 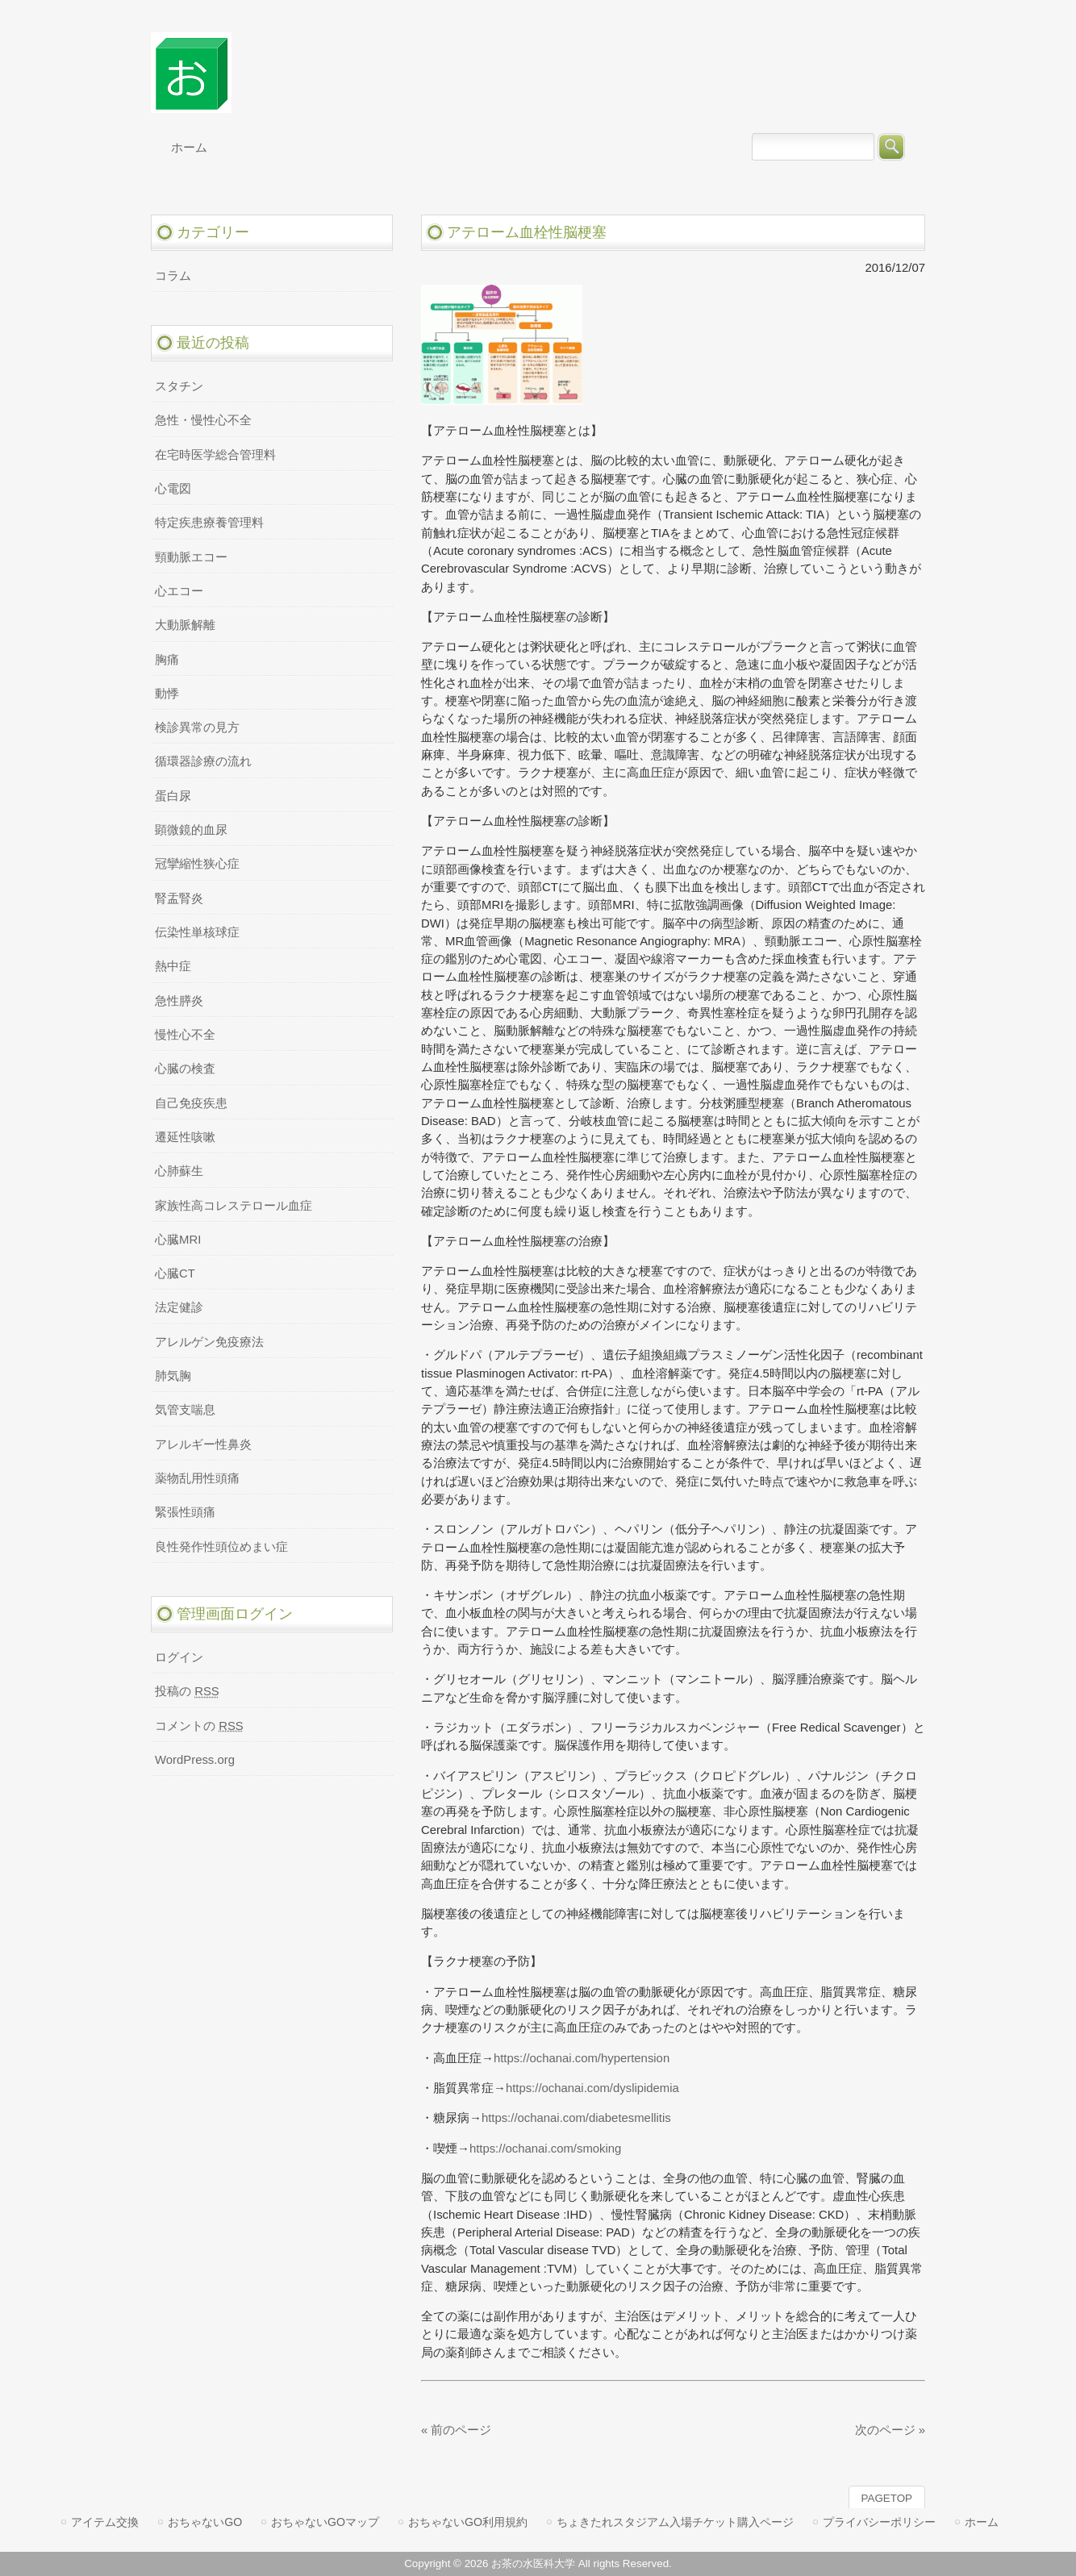 I want to click on 肺気胸, so click(x=173, y=1375).